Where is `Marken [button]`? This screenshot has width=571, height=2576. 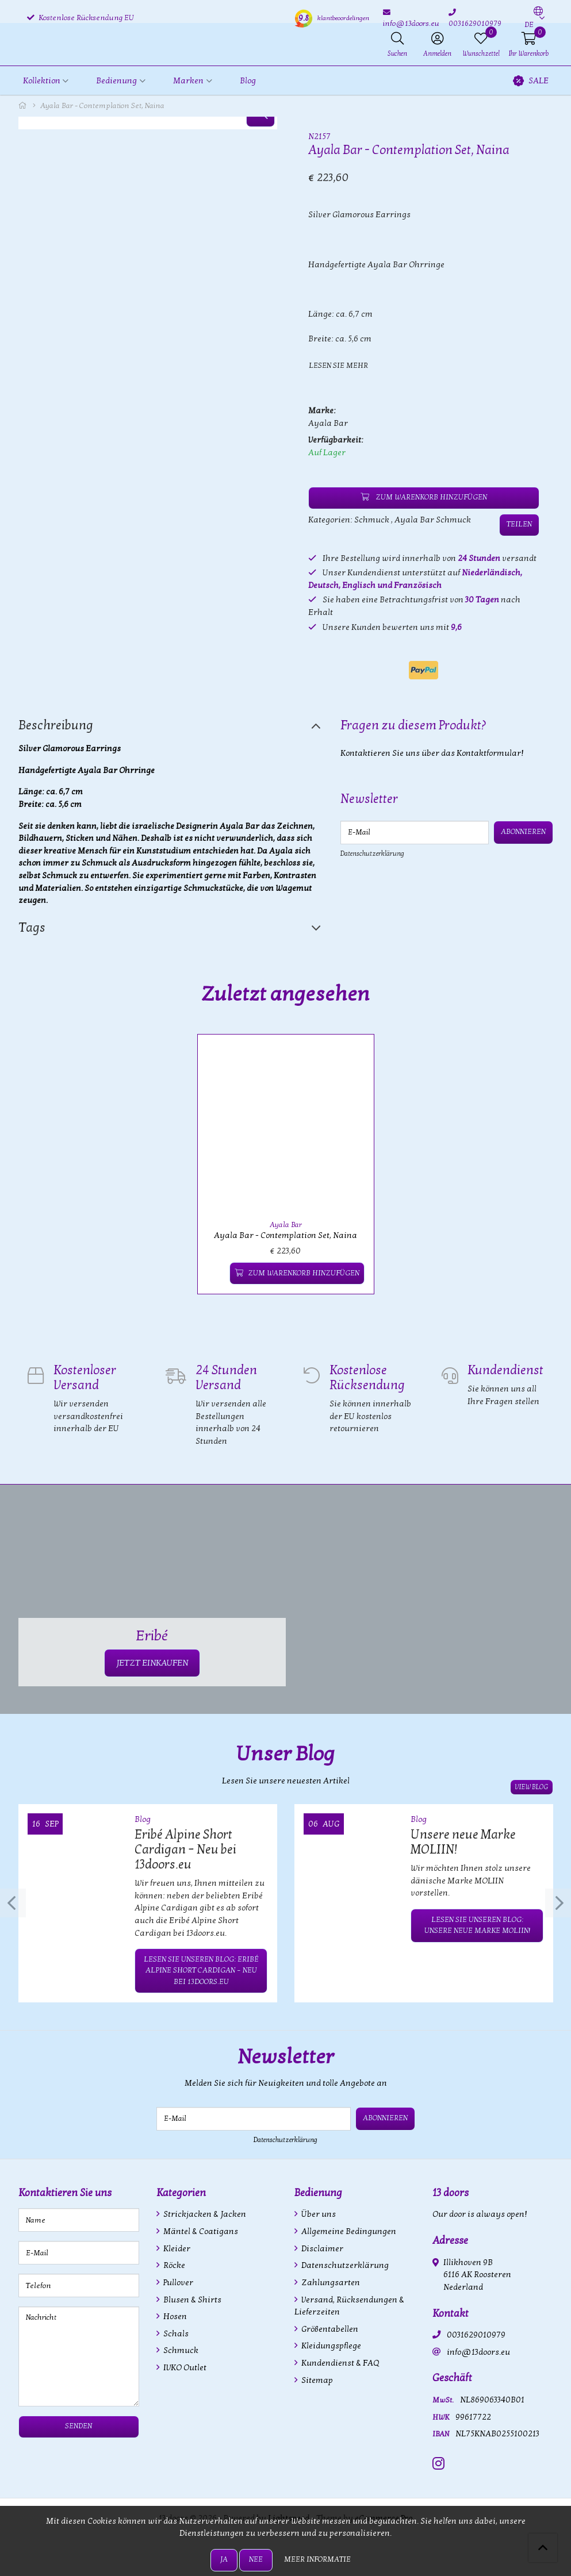
Marken [button] is located at coordinates (188, 81).